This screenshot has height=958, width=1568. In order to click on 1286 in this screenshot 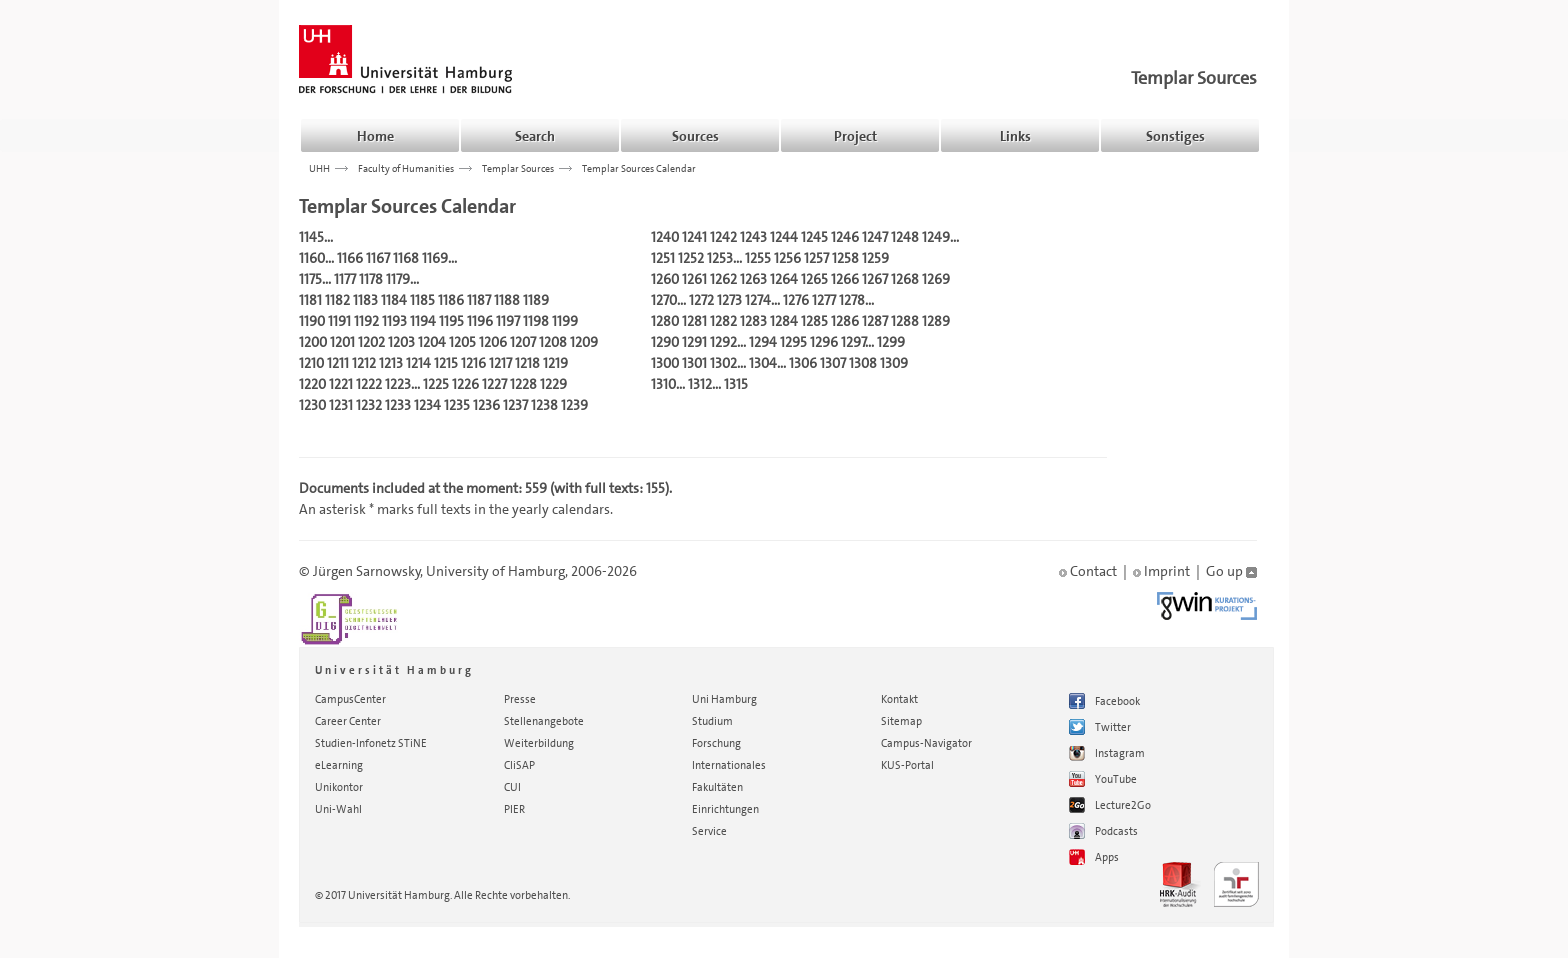, I will do `click(845, 321)`.